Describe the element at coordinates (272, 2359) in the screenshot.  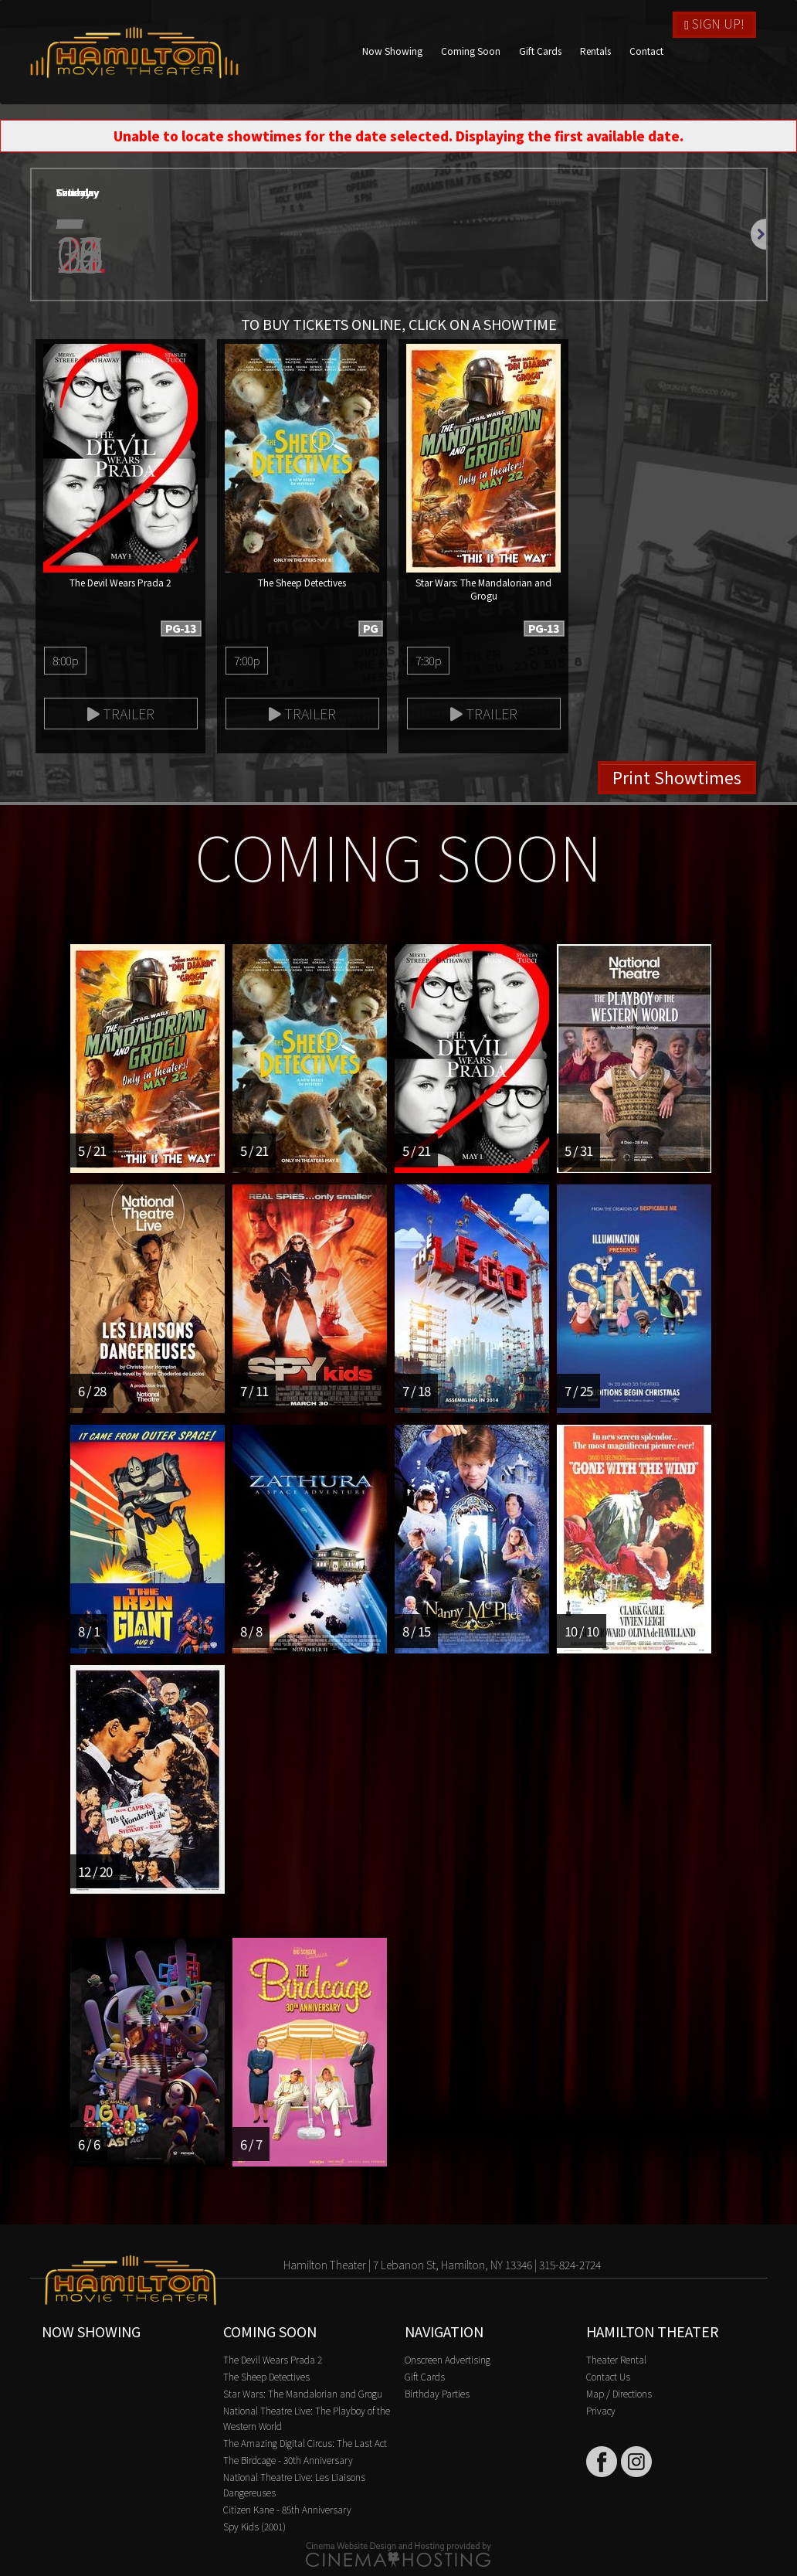
I see `The Devil Wears Prada 2` at that location.